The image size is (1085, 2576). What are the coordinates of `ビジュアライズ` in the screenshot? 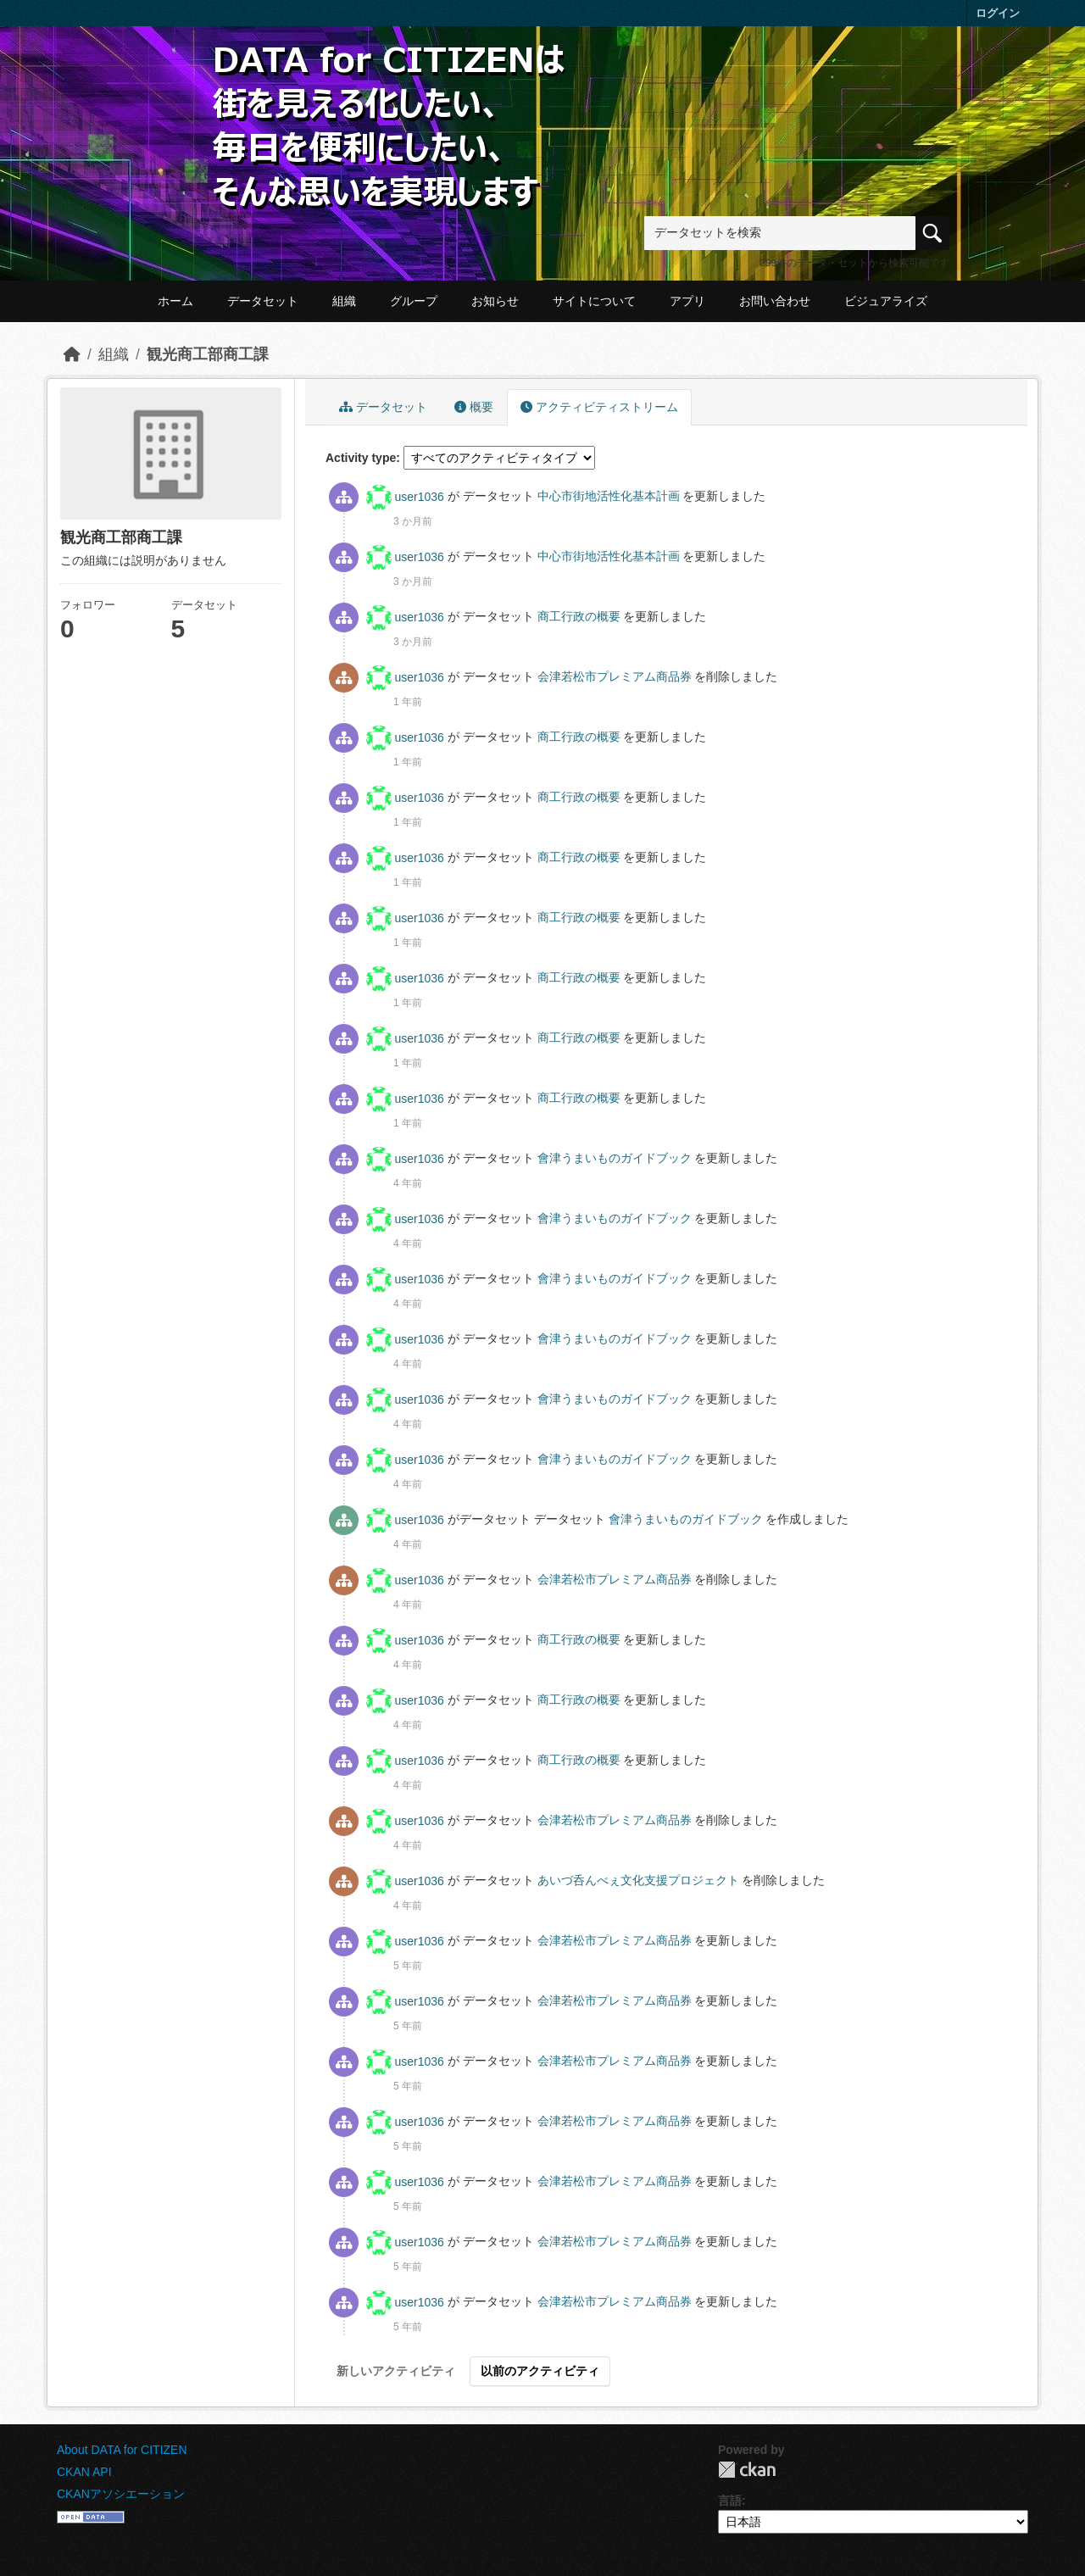 It's located at (885, 301).